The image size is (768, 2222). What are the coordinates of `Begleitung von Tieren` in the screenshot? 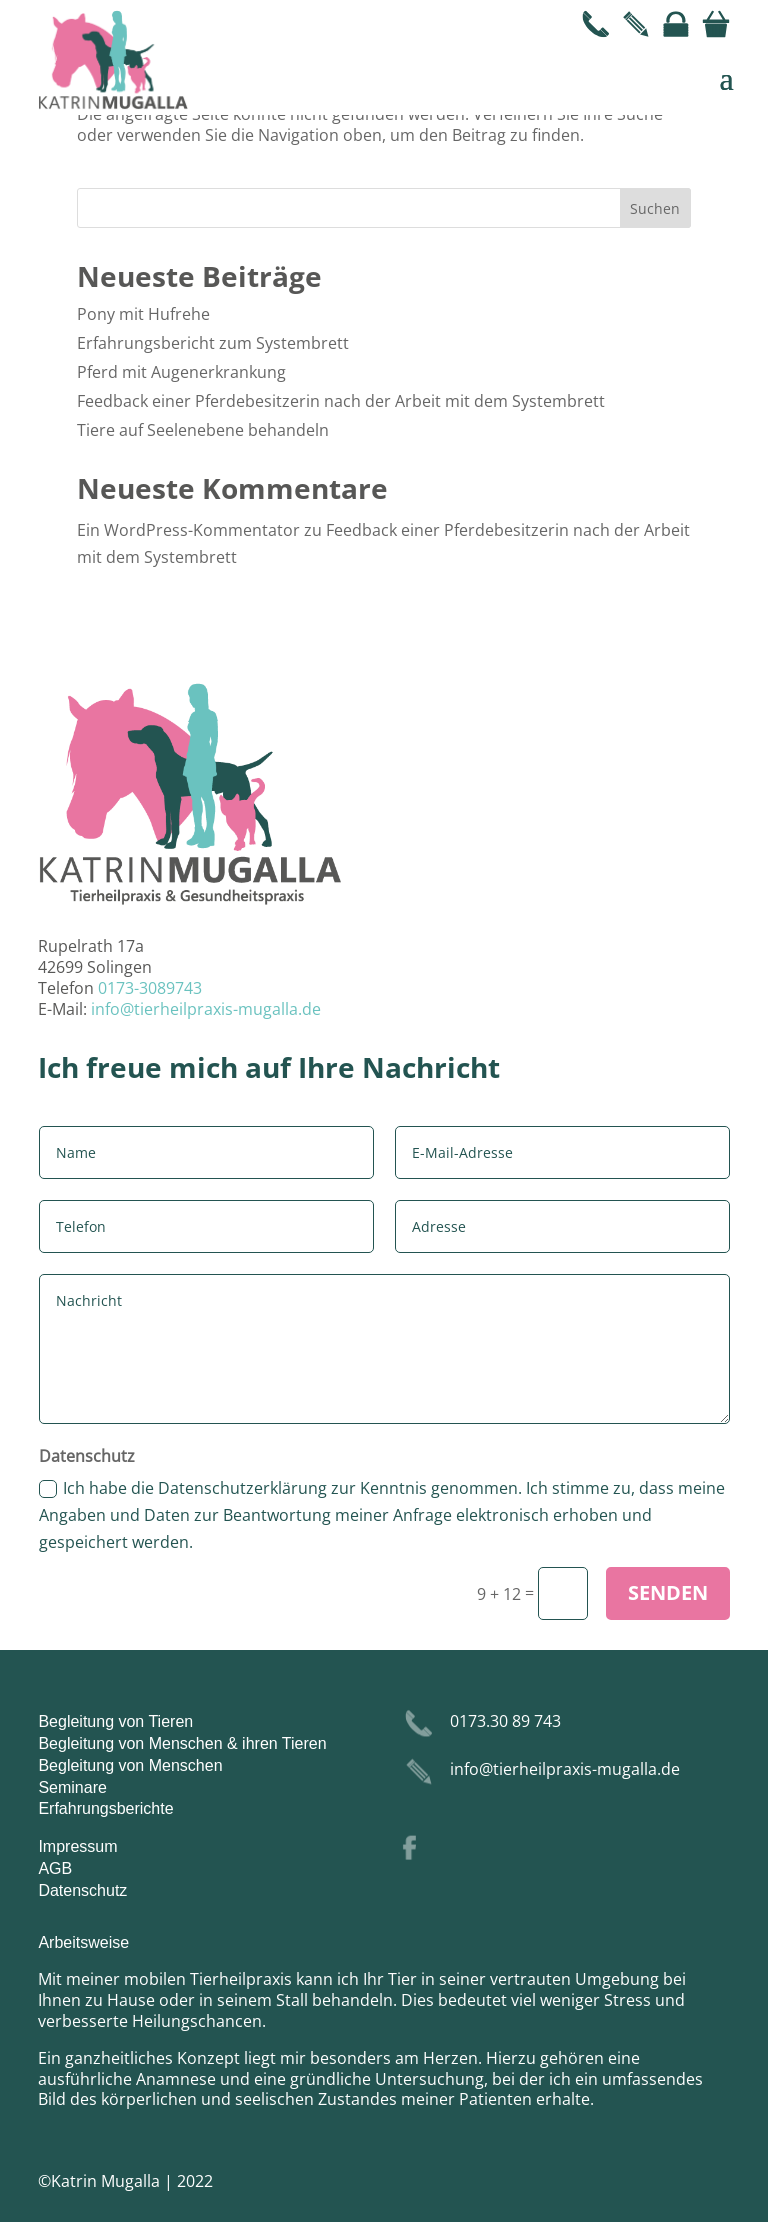 It's located at (115, 1721).